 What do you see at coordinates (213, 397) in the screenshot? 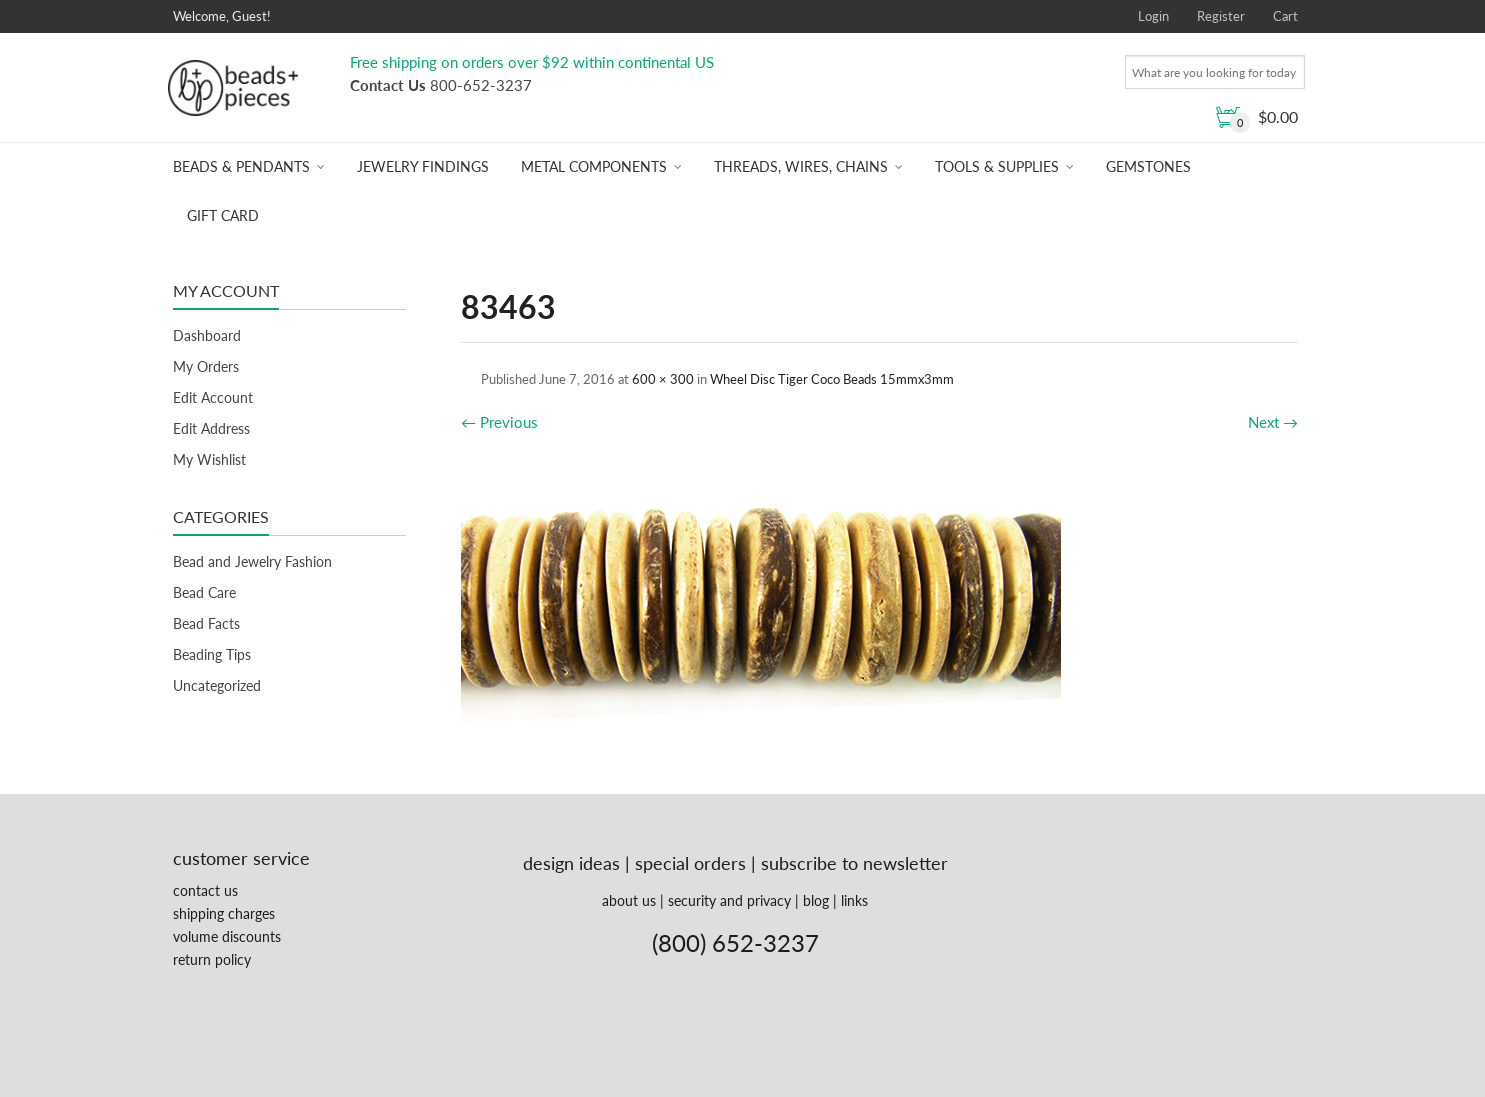
I see `Edit Account` at bounding box center [213, 397].